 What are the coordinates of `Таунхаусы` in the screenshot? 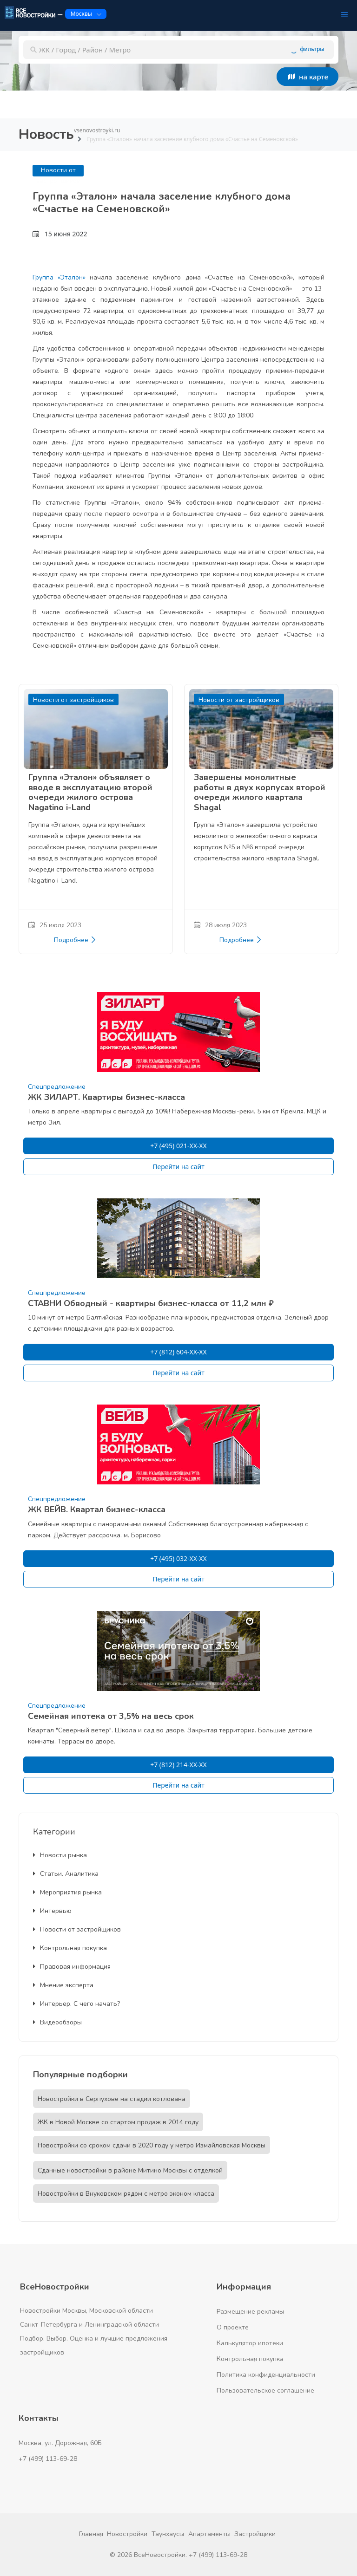 It's located at (168, 2534).